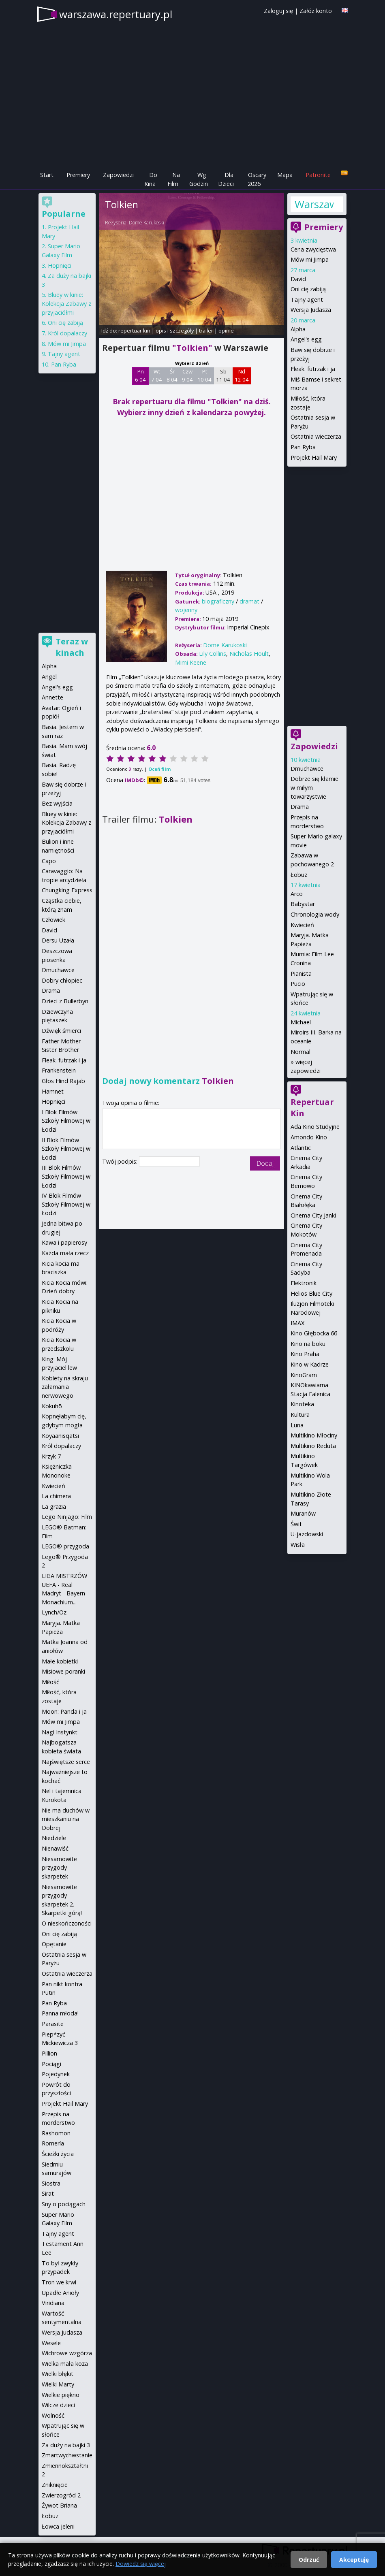 This screenshot has height=2576, width=385. I want to click on Moon: Panda i ja, so click(64, 1711).